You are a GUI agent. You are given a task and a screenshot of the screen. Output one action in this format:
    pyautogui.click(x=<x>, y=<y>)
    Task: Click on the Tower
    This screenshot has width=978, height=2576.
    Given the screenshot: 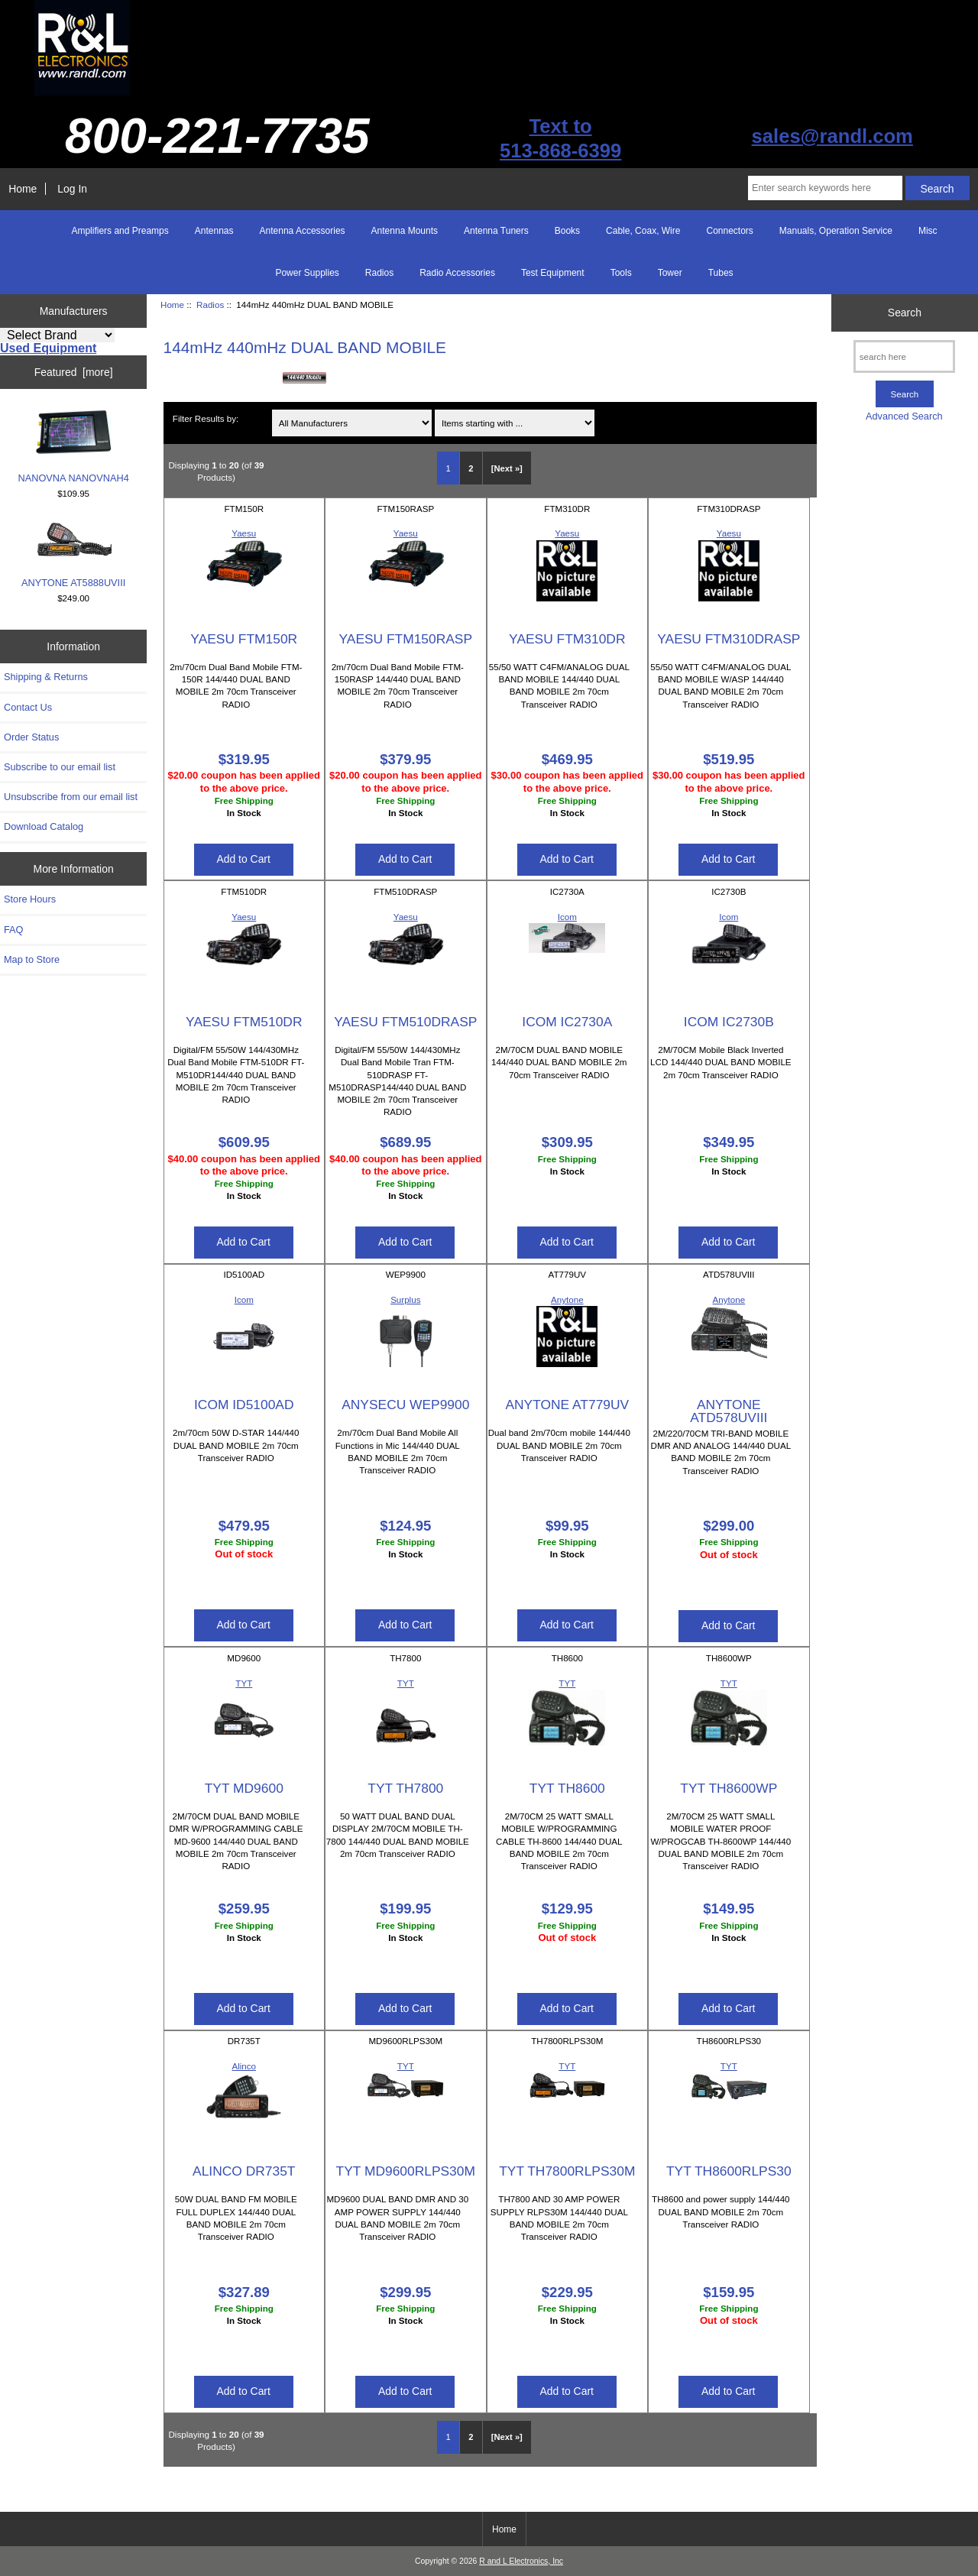 What is the action you would take?
    pyautogui.click(x=670, y=272)
    